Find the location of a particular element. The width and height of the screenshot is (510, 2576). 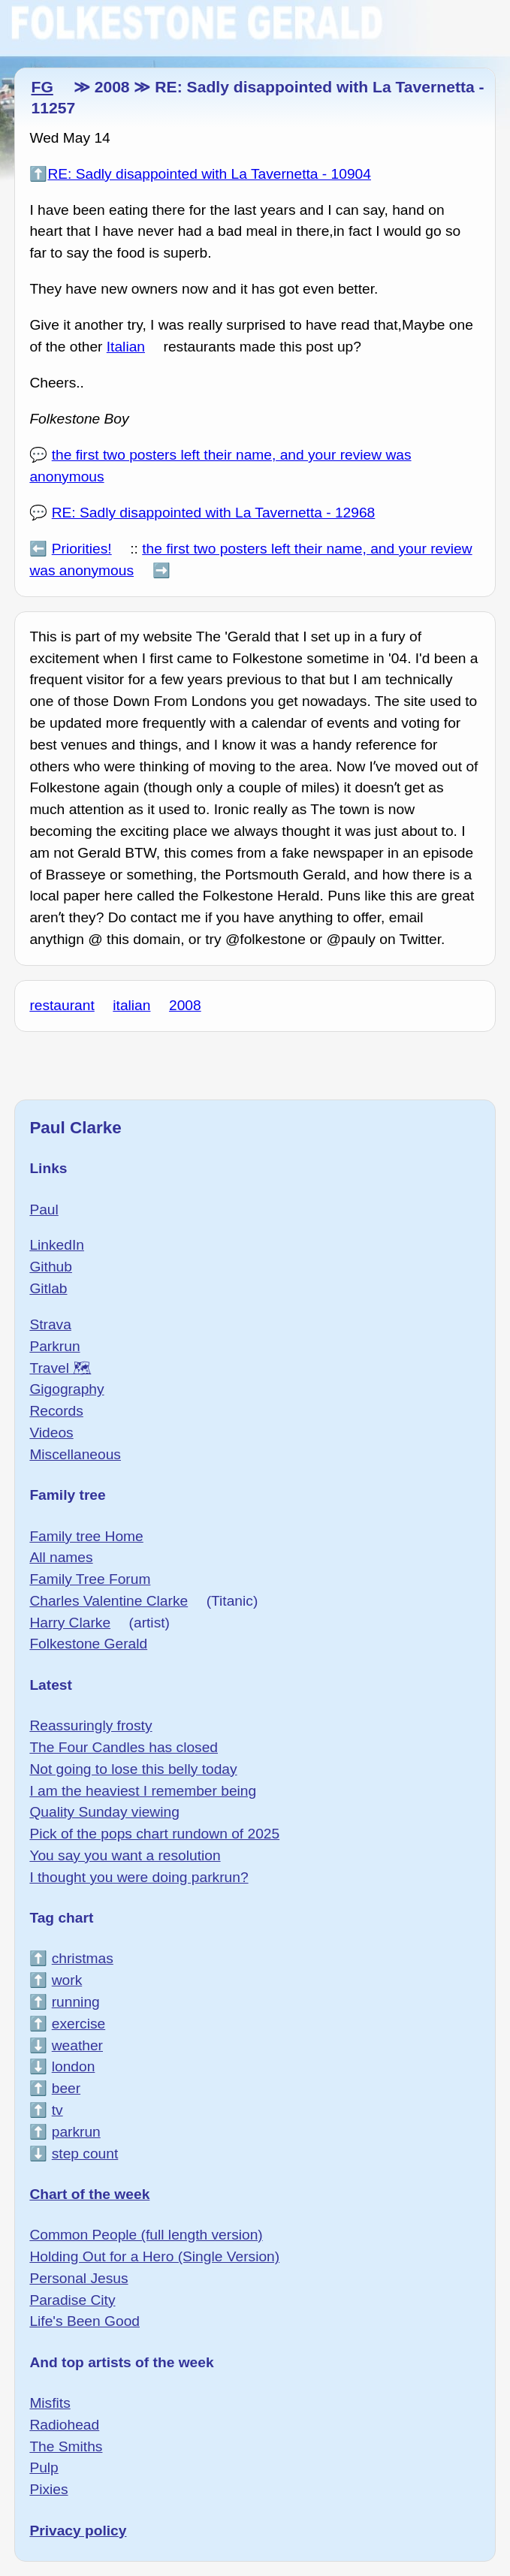

Not going to lose this belly today is located at coordinates (133, 1769).